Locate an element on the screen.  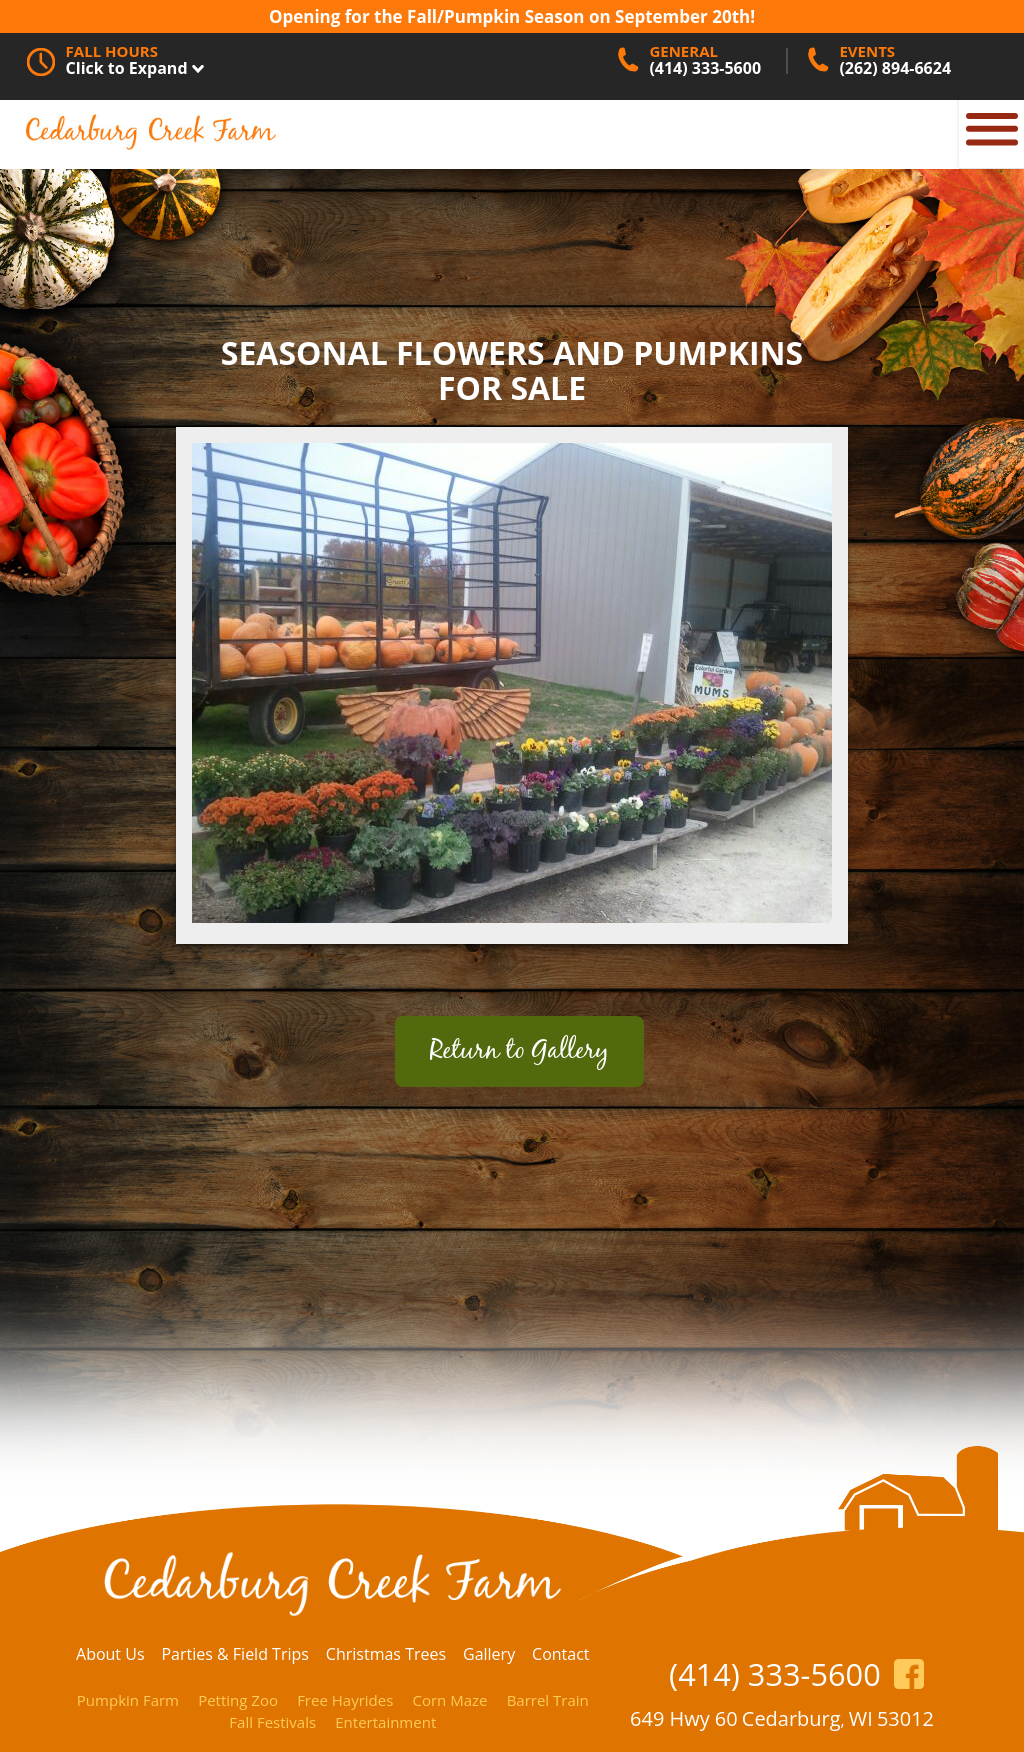
Petting Zoo is located at coordinates (238, 1700).